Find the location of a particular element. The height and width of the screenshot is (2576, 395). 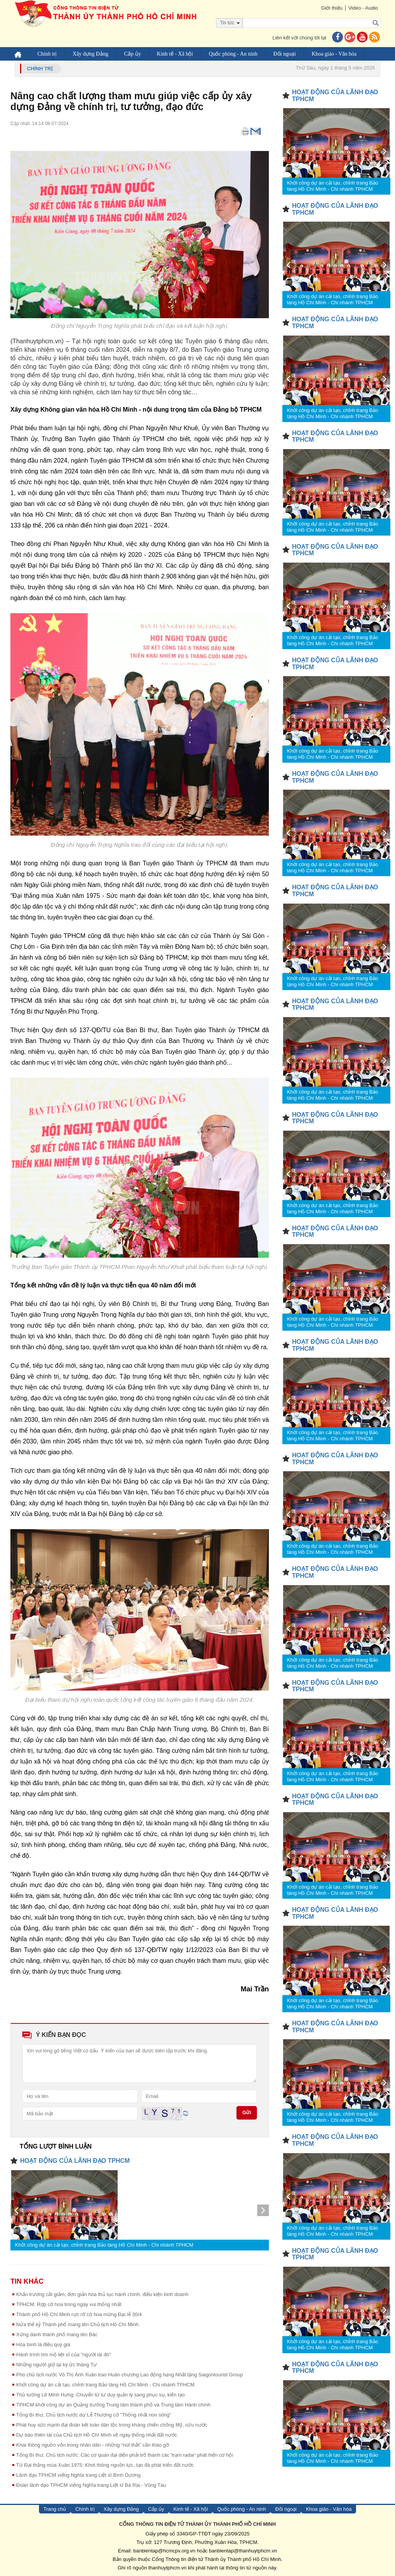

Dự báo thiên tài của Chủ tịch Hồ Chí Minh về ngày thống nhất đất nước is located at coordinates (96, 2435).